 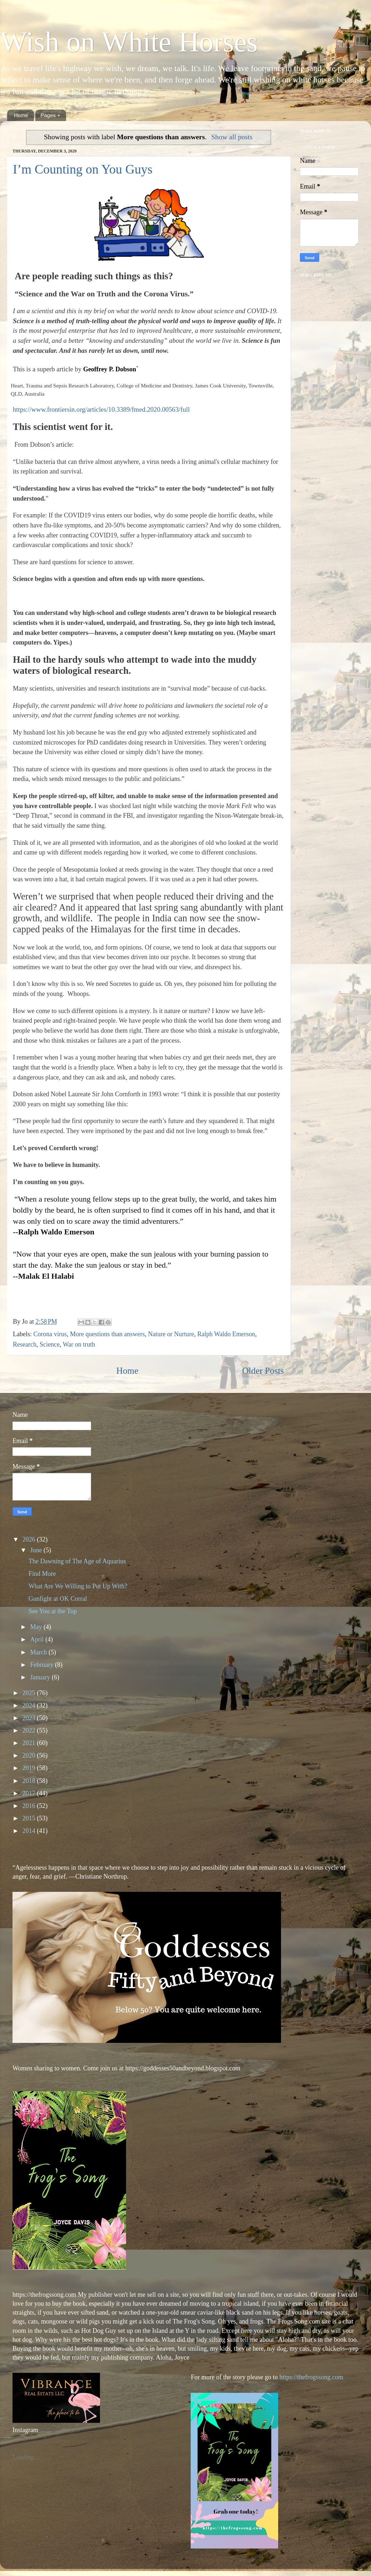 What do you see at coordinates (129, 41) in the screenshot?
I see `Wish on White Horses` at bounding box center [129, 41].